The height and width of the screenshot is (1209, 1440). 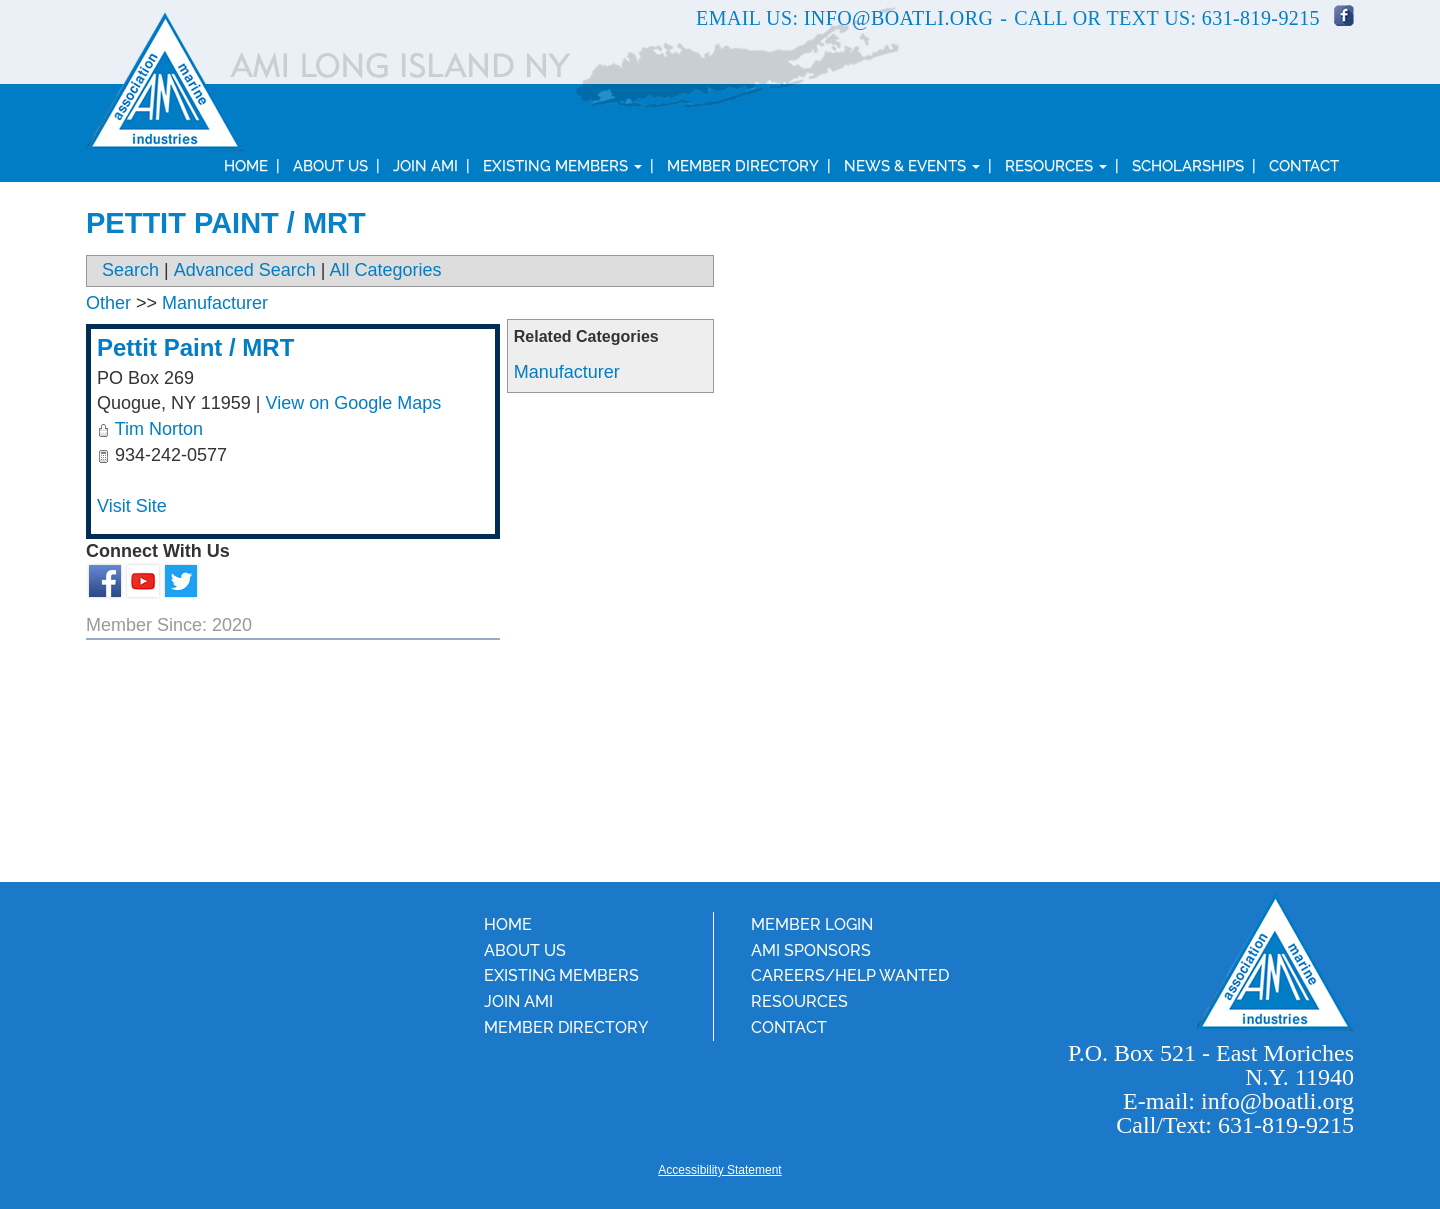 I want to click on Other, so click(x=108, y=303).